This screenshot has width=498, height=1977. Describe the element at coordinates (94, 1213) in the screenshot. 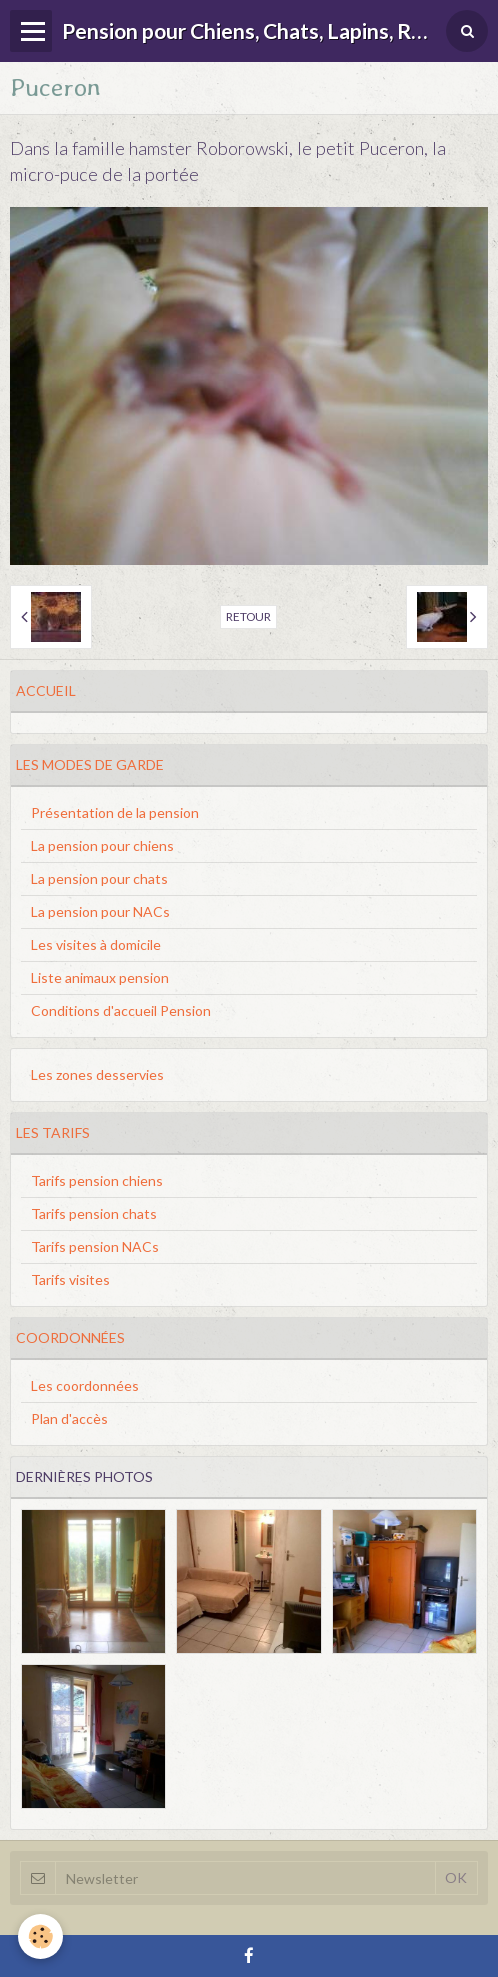

I see `Tarifs pension chats` at that location.